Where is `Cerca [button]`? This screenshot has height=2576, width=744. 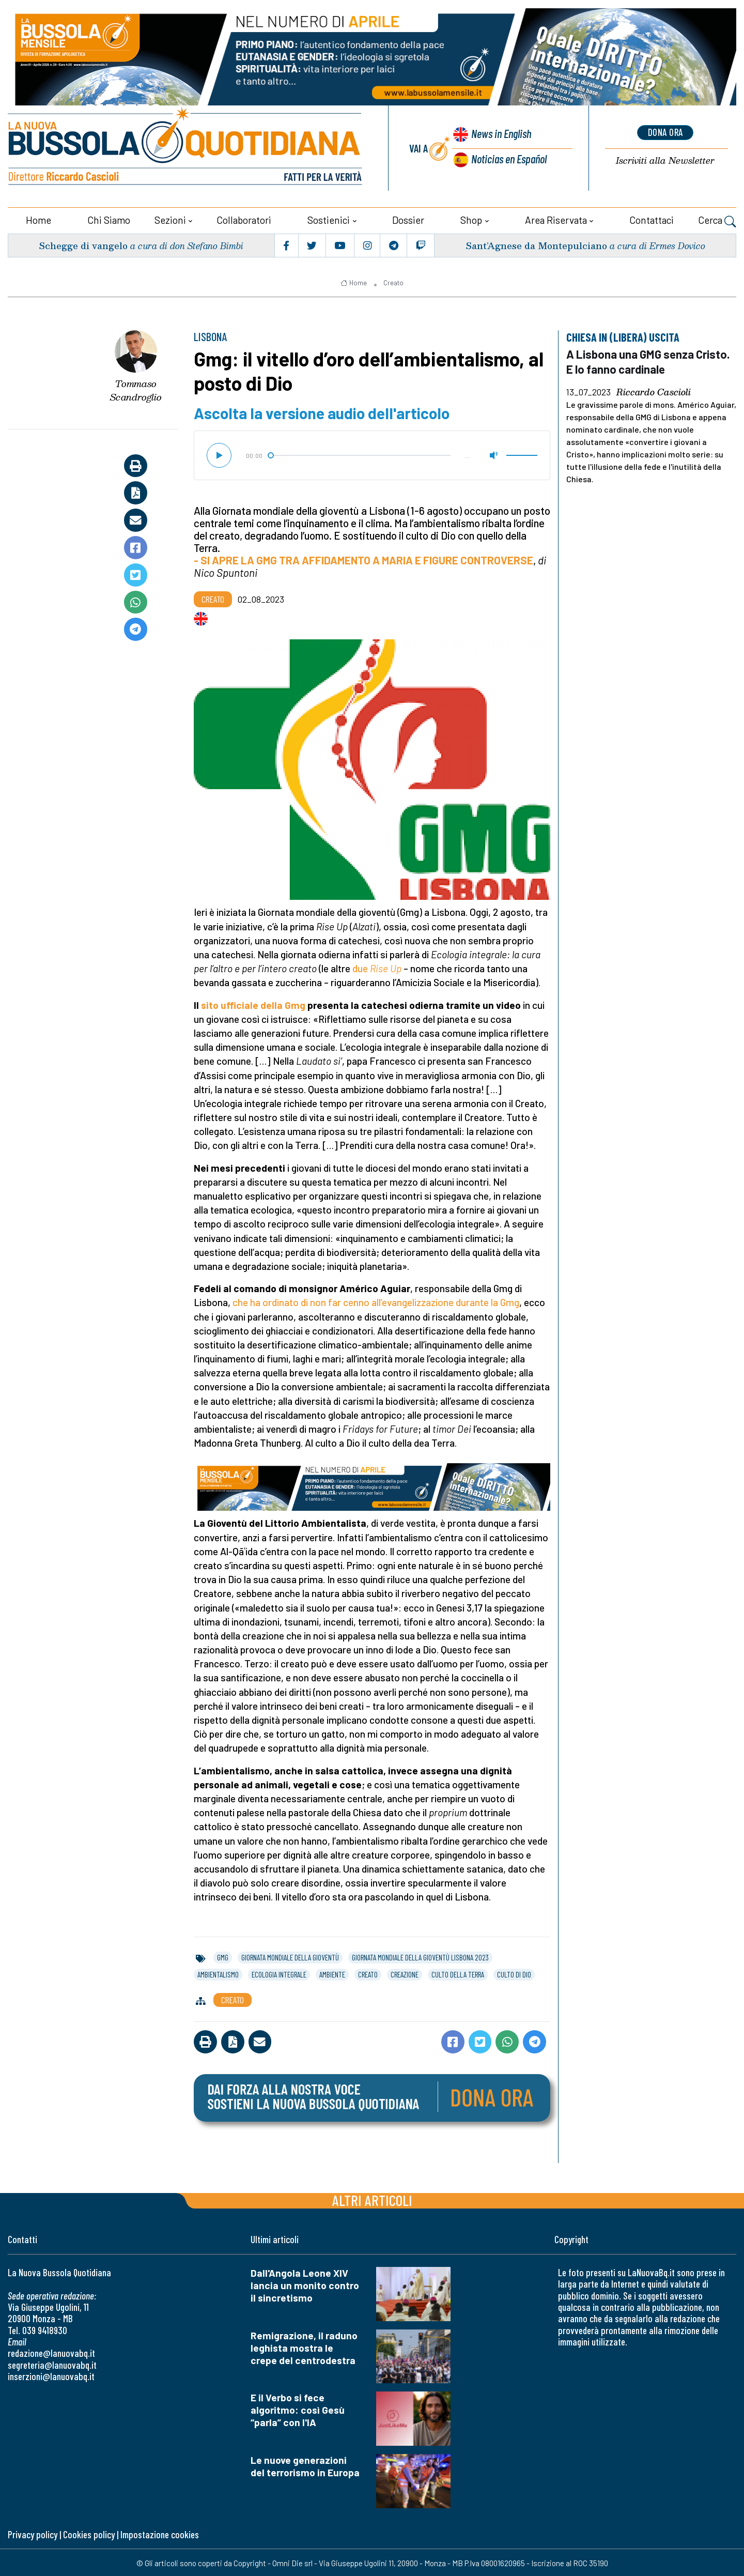 Cerca [button] is located at coordinates (717, 219).